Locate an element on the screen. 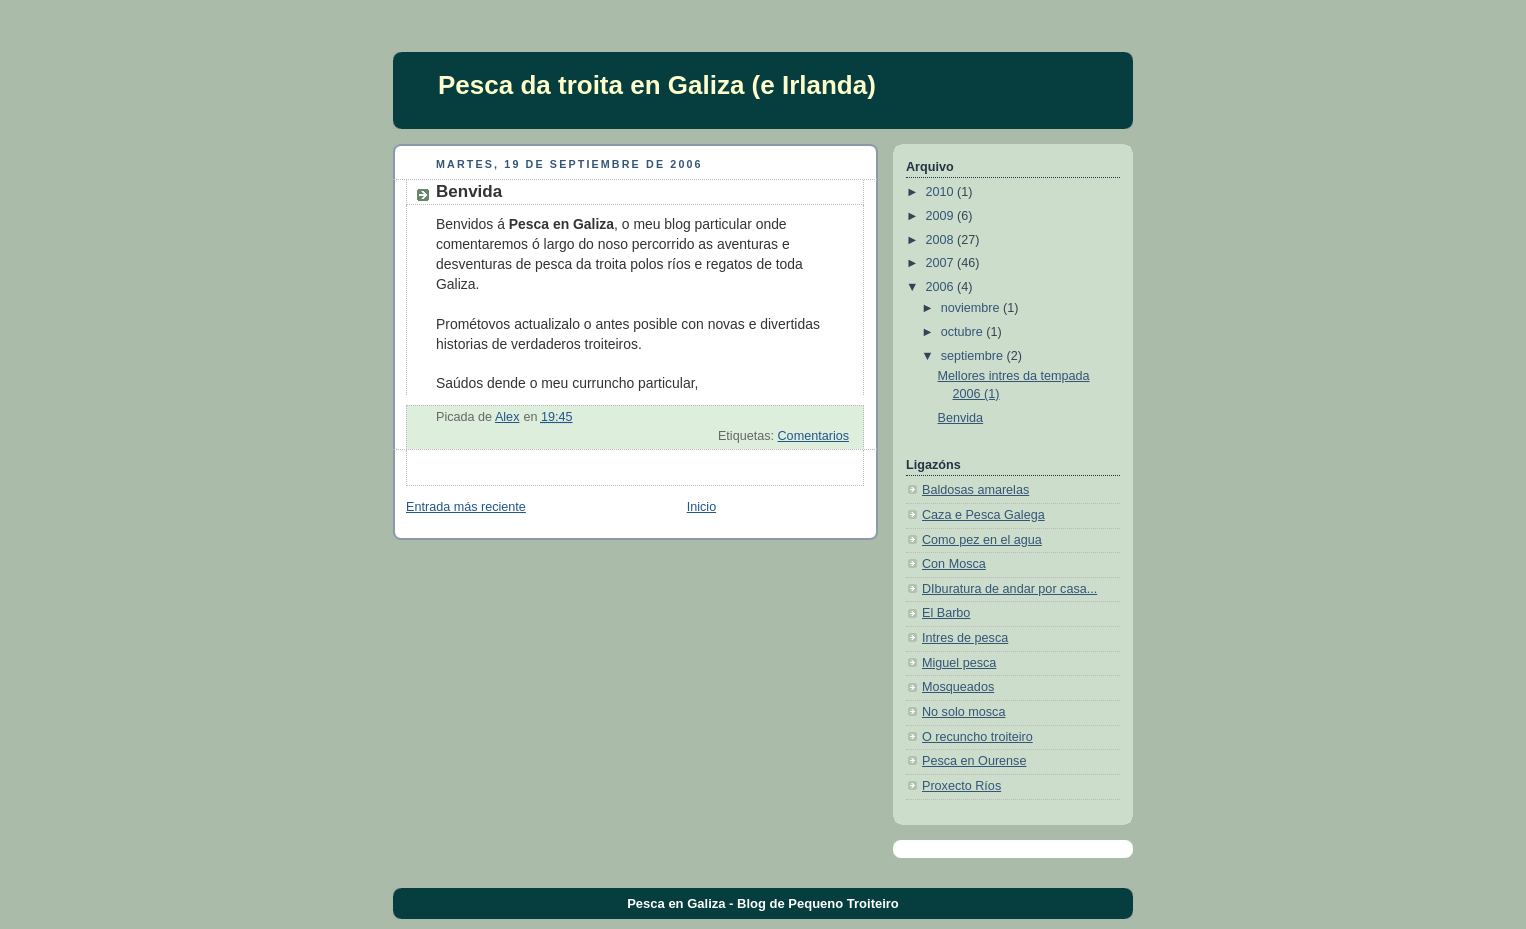 The width and height of the screenshot is (1526, 929). 2006 is located at coordinates (942, 287).